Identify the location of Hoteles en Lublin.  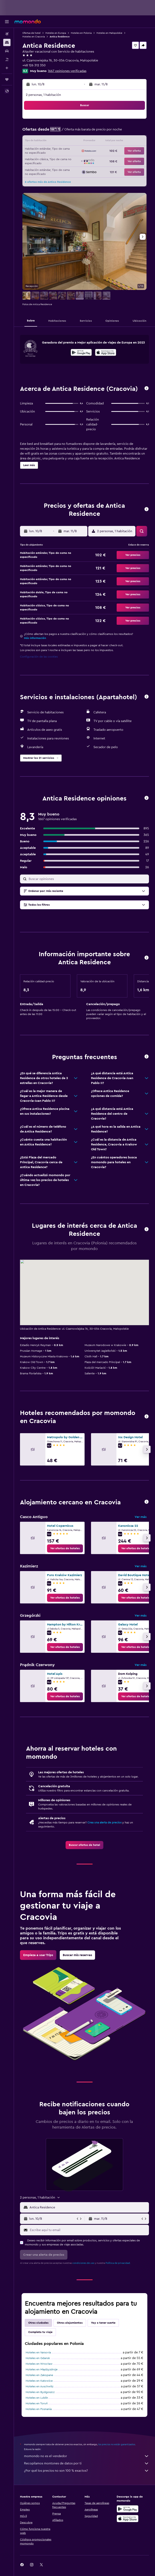
(37, 2397).